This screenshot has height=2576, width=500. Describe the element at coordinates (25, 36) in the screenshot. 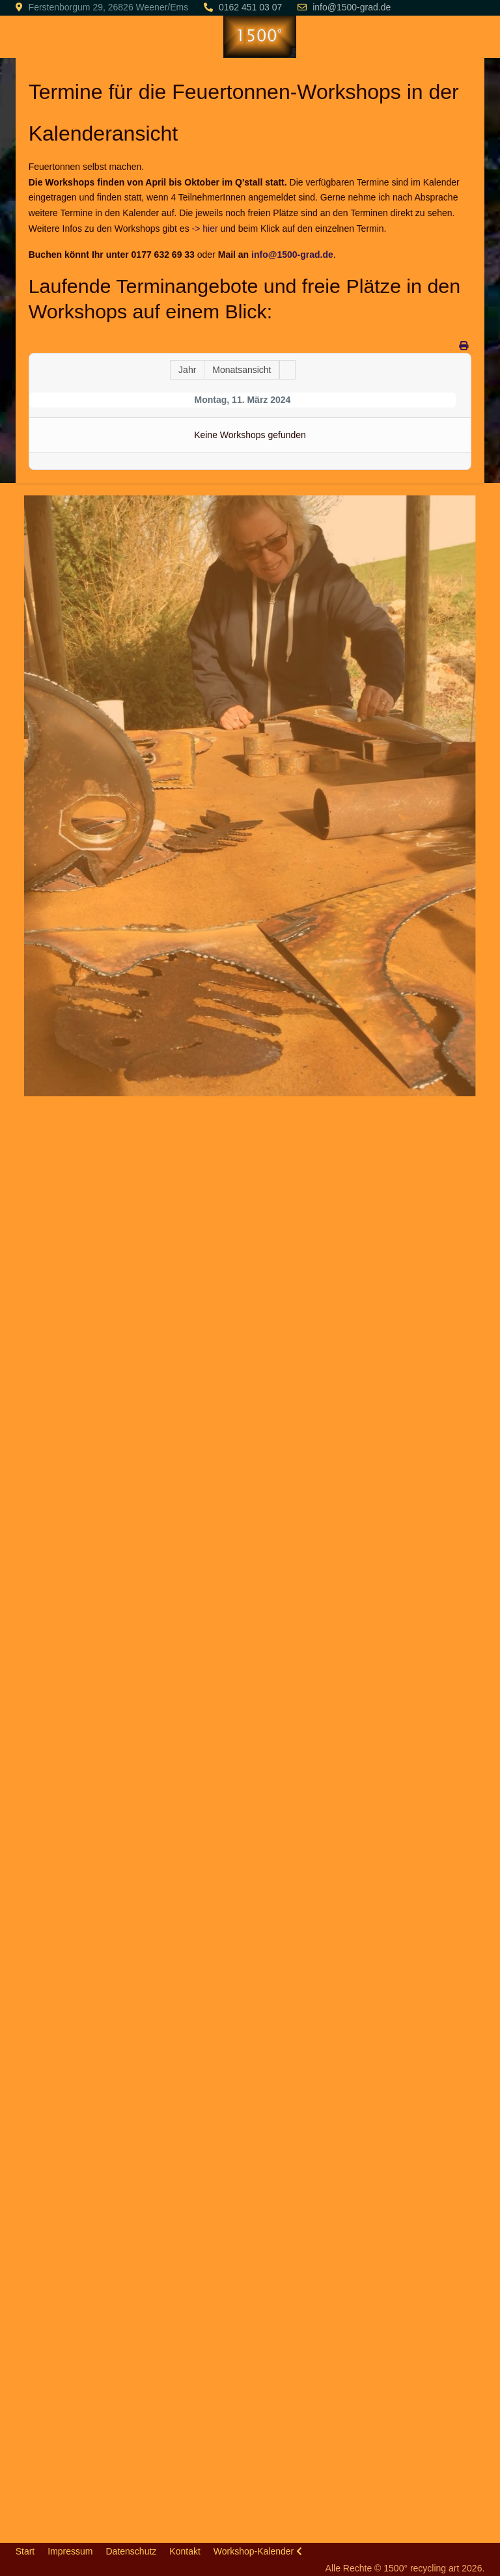

I see `[Mobile Menu Toggle]` at that location.